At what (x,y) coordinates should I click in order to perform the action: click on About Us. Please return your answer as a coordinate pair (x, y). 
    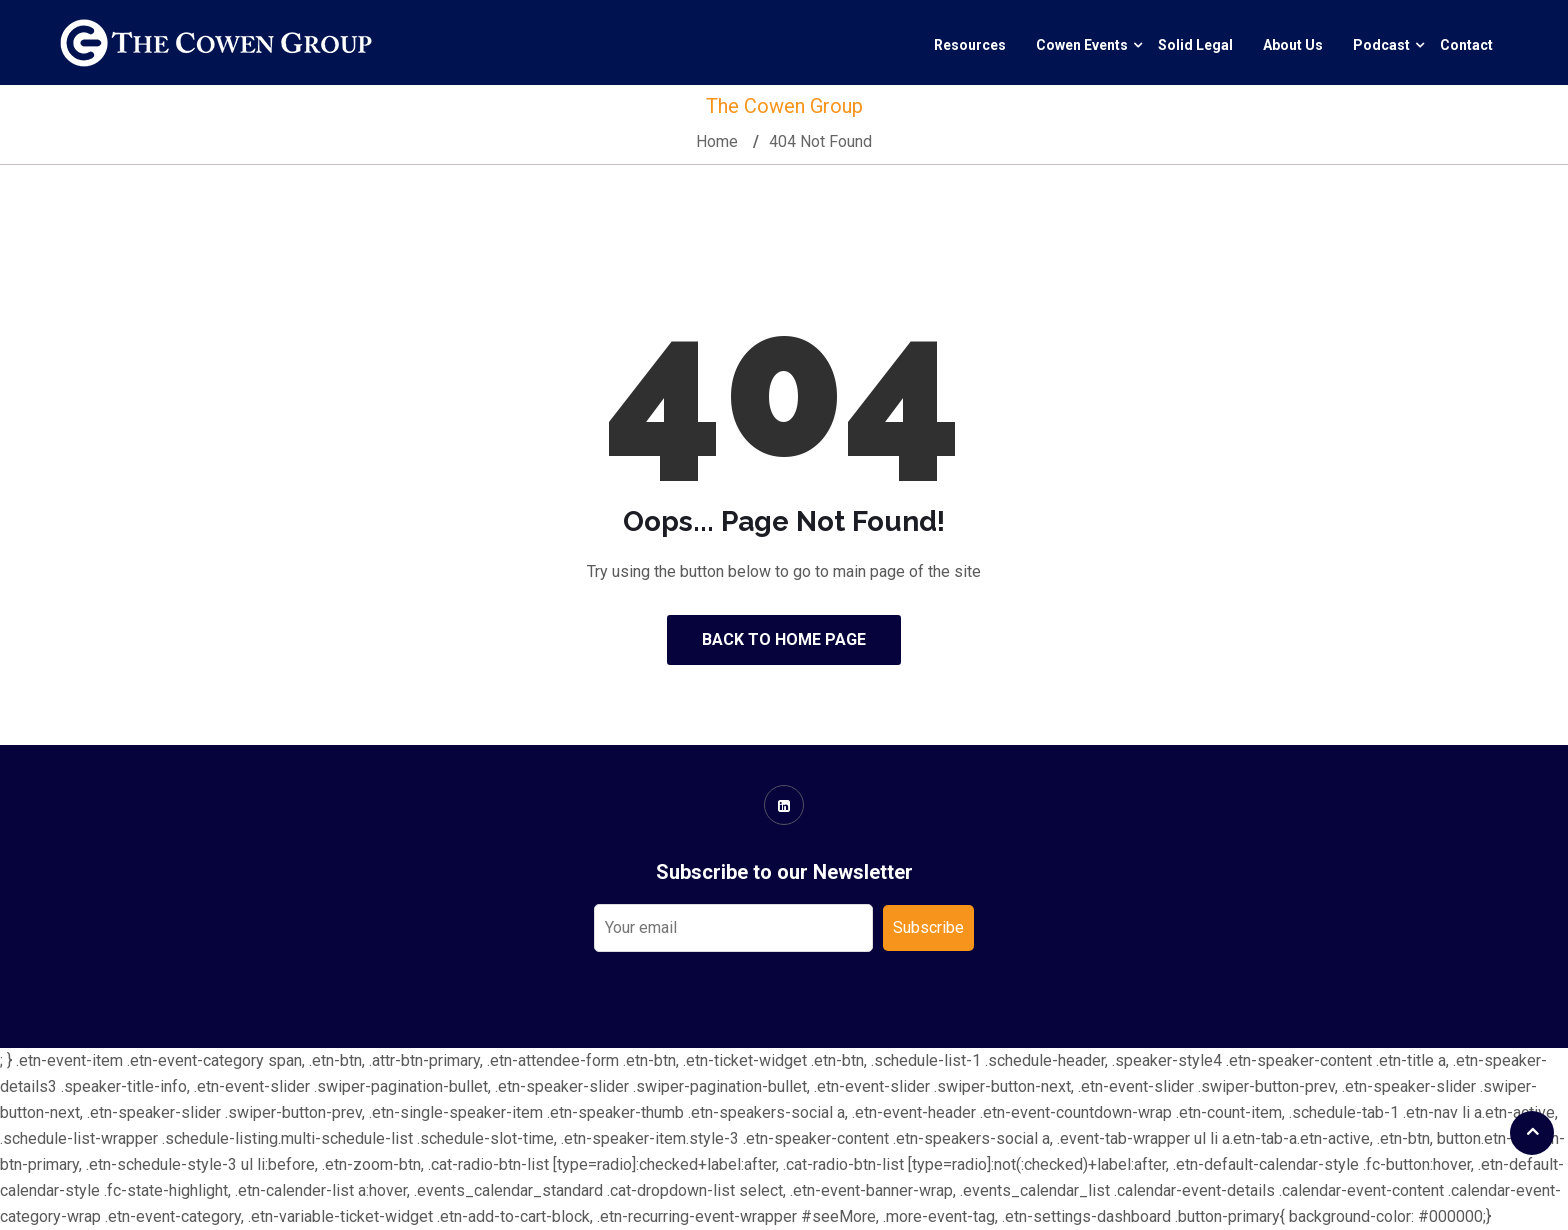
    Looking at the image, I should click on (1293, 45).